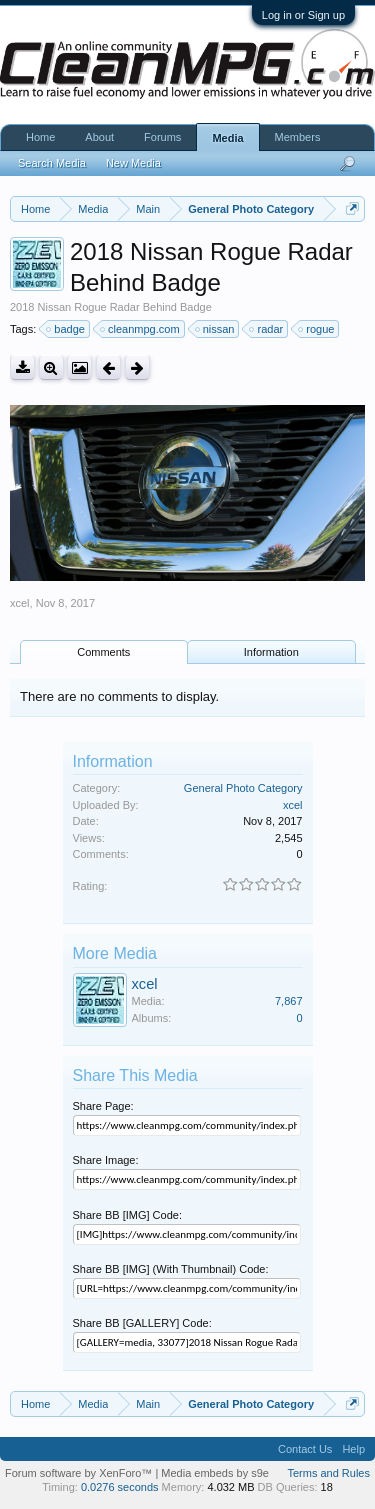 This screenshot has width=375, height=1509. I want to click on Contact Us, so click(305, 1449).